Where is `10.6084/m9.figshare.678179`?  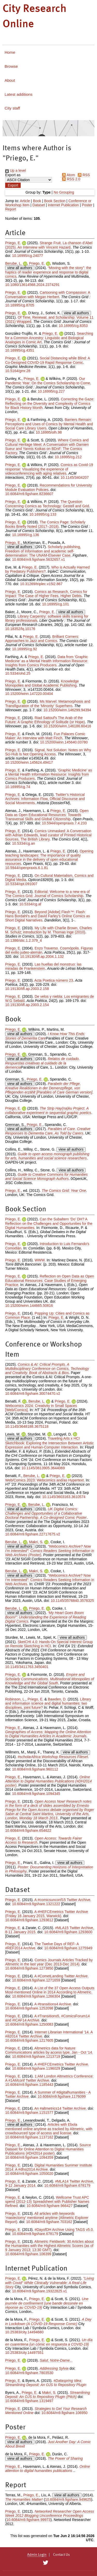 10.6084/m9.figshare.678179 is located at coordinates (67, 2185).